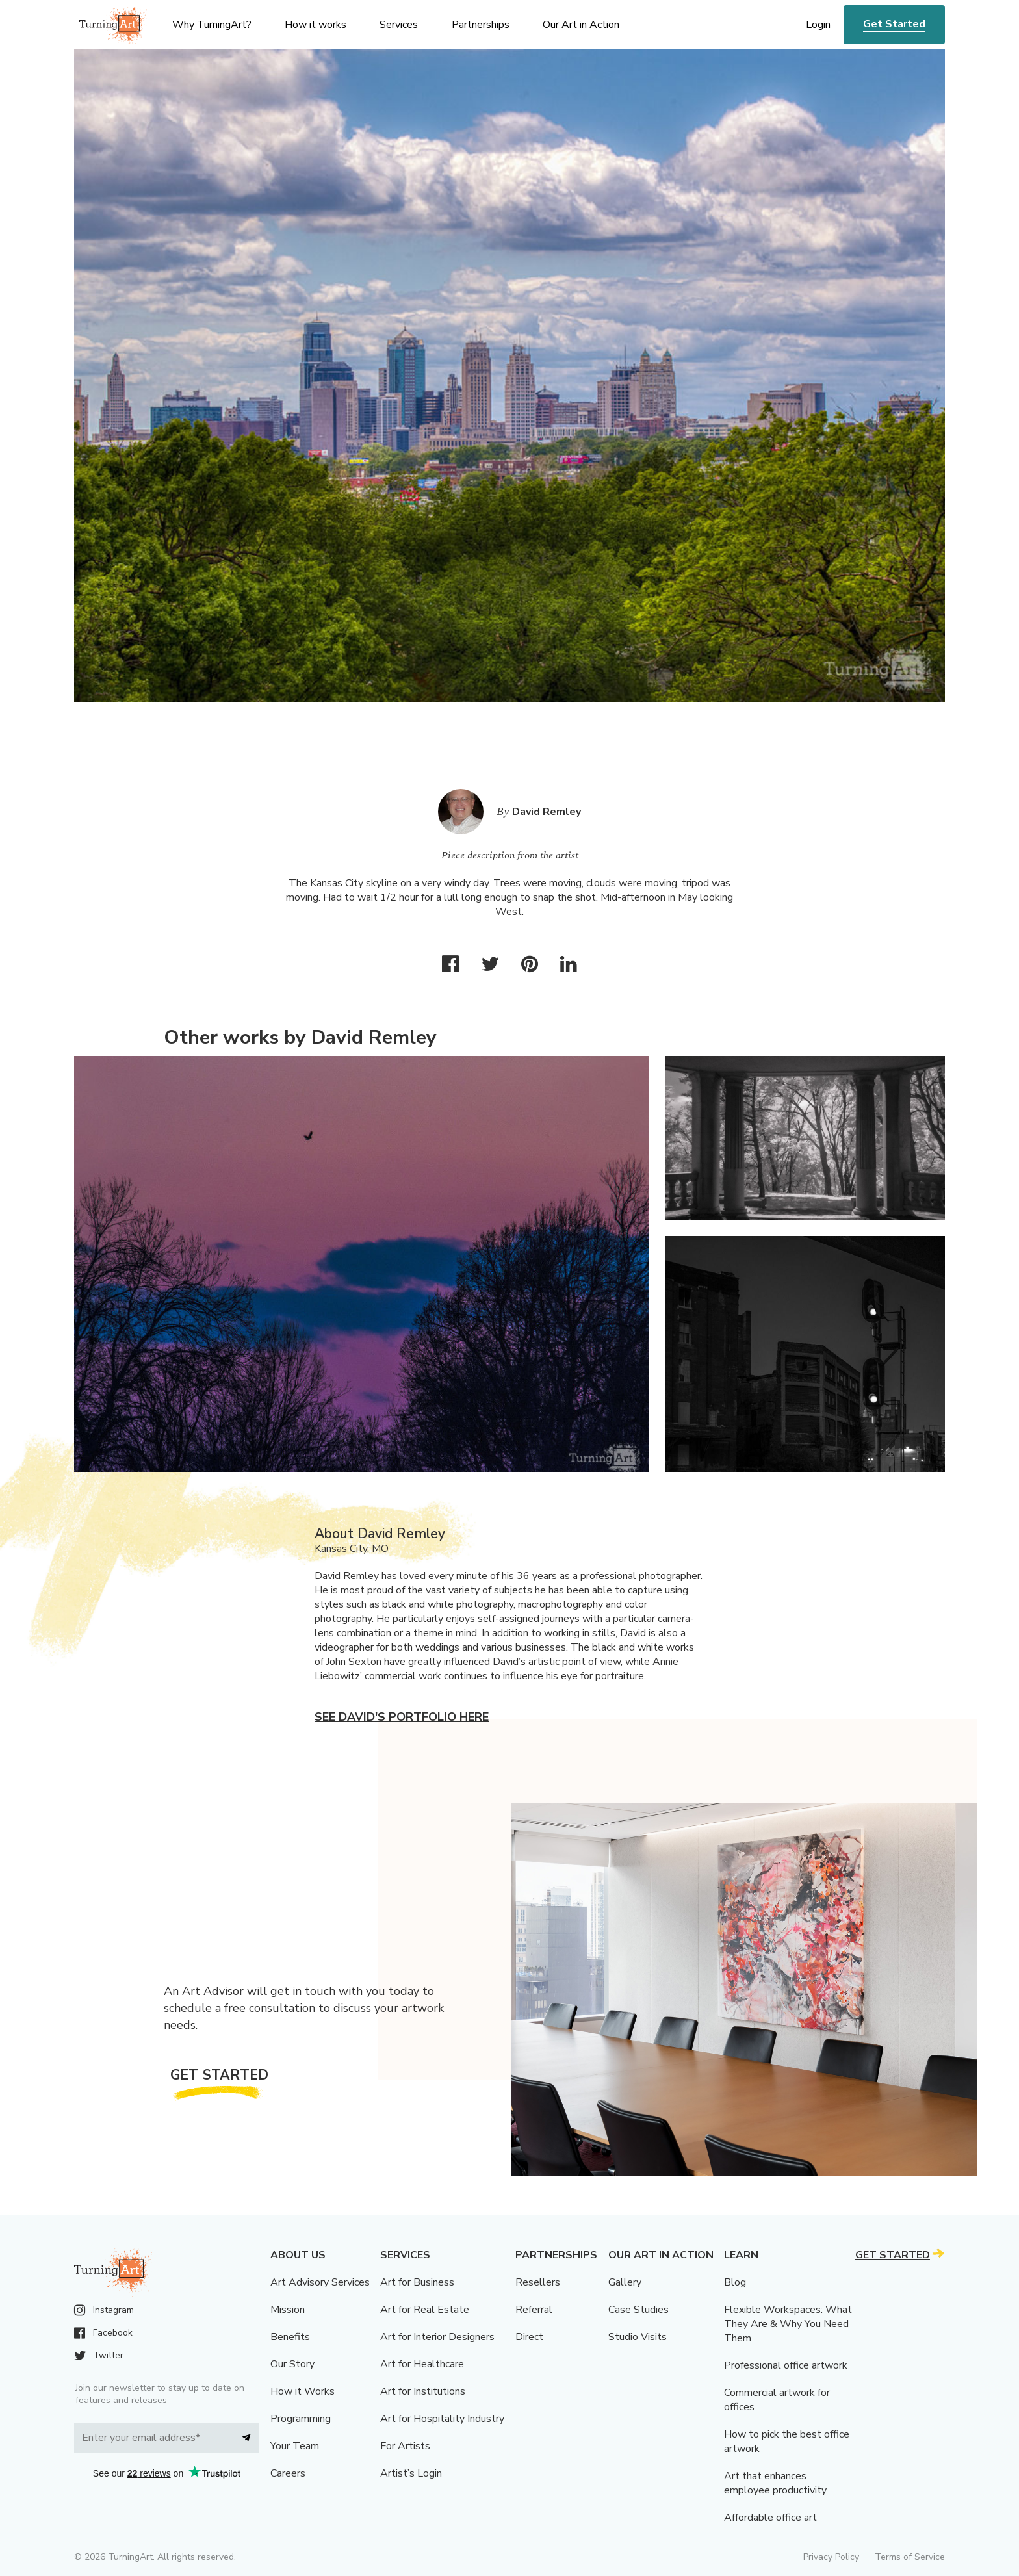  Describe the element at coordinates (529, 2337) in the screenshot. I see `Direct` at that location.